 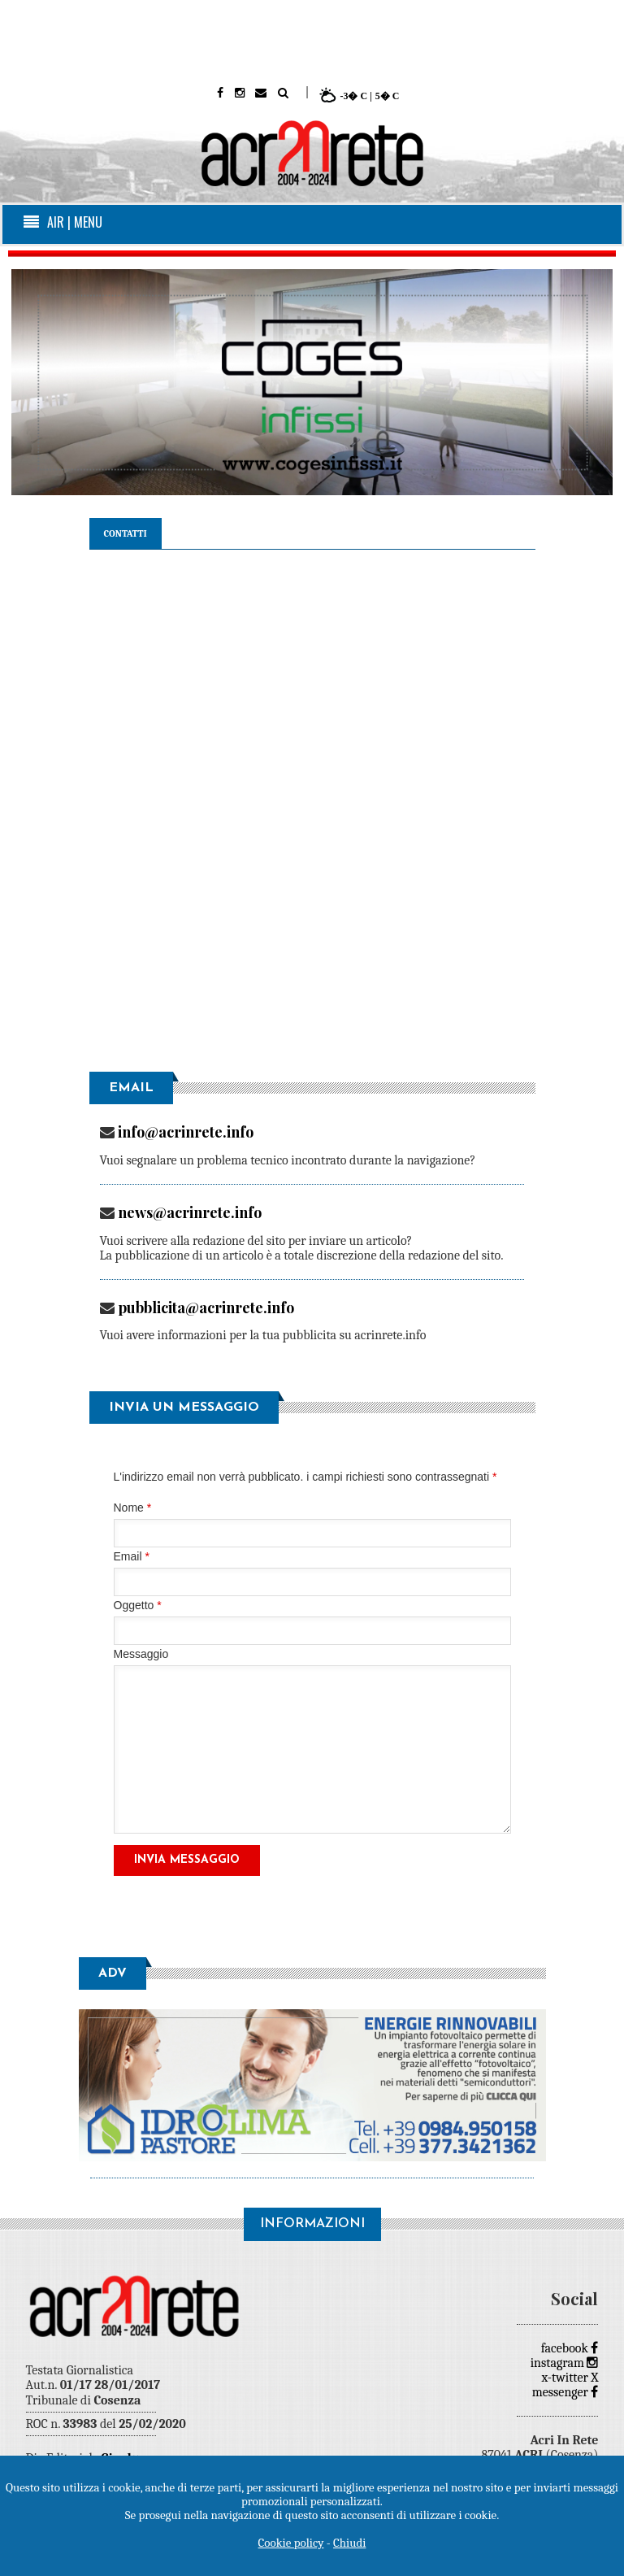 What do you see at coordinates (565, 2363) in the screenshot?
I see `instagram` at bounding box center [565, 2363].